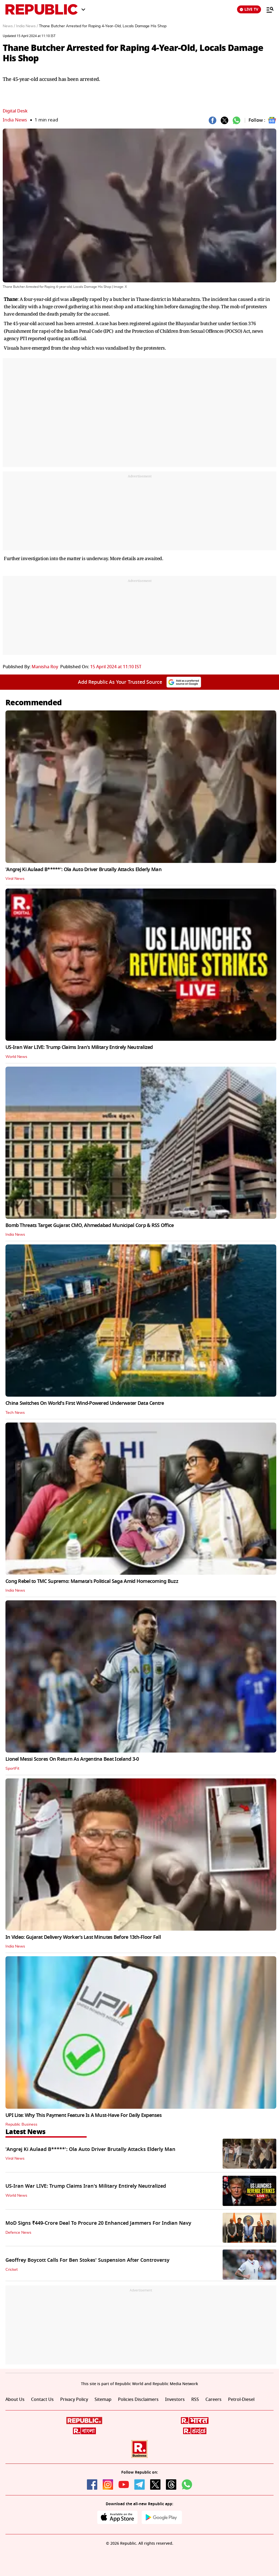  Describe the element at coordinates (12, 1769) in the screenshot. I see `SportFit` at that location.